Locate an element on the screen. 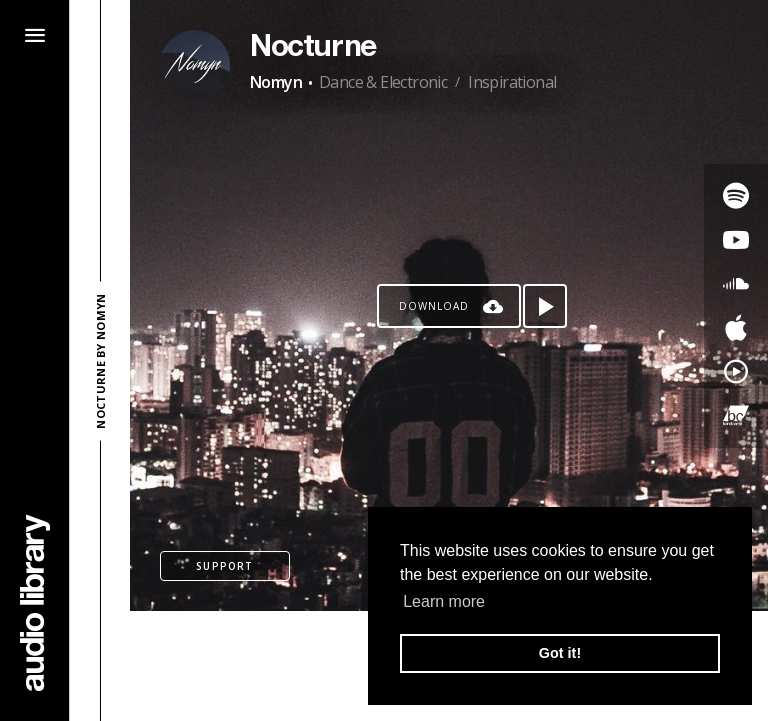 The height and width of the screenshot is (721, 768). Learn more [button] is located at coordinates (444, 601).